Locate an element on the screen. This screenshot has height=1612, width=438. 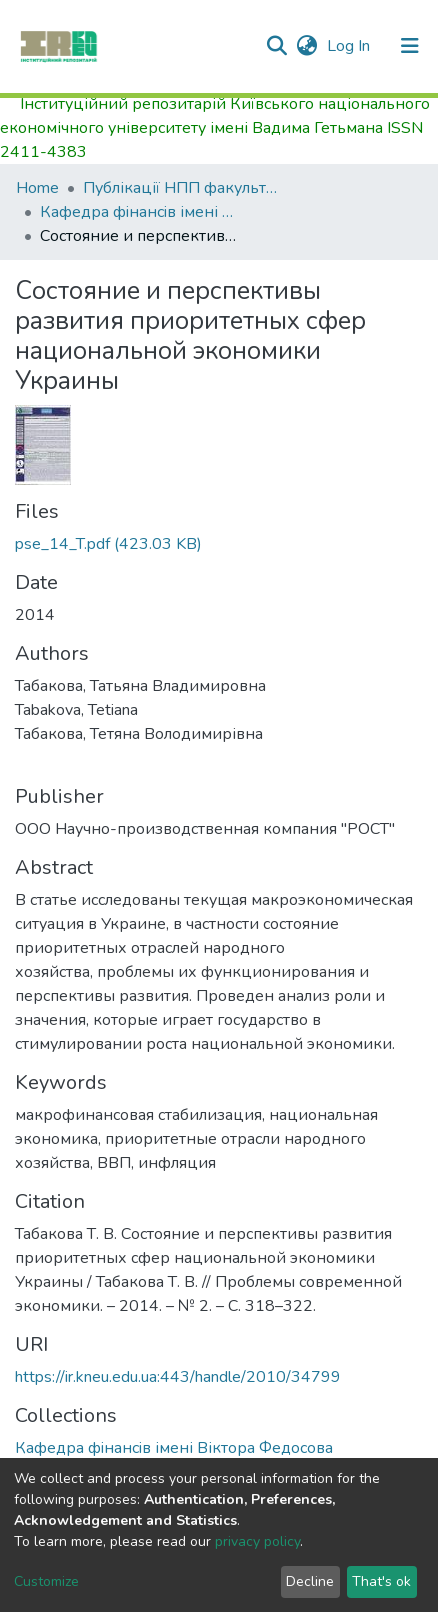
Decline is located at coordinates (310, 1581).